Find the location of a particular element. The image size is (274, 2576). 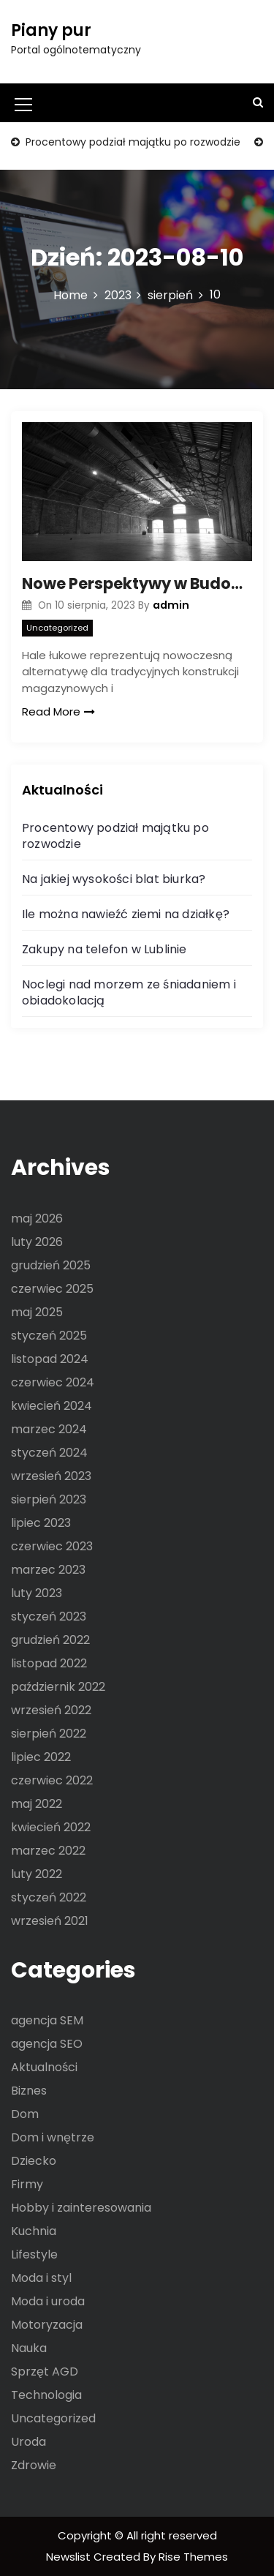

grudzień 2025 is located at coordinates (51, 1265).